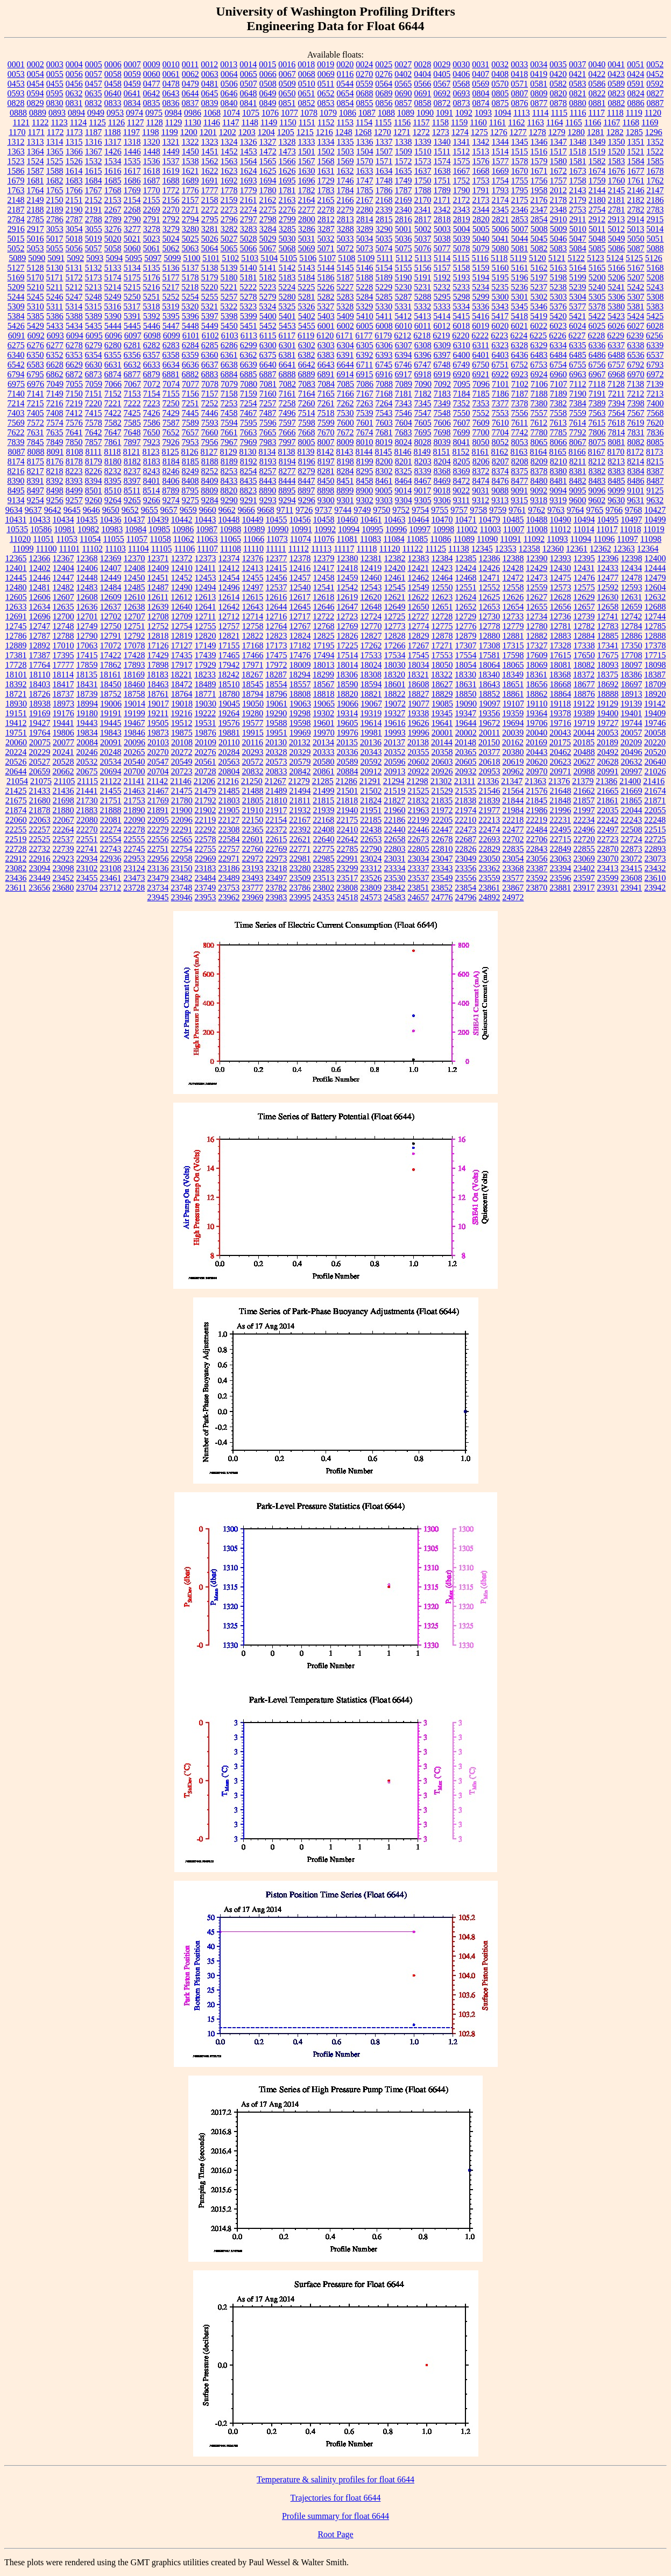  Describe the element at coordinates (347, 693) in the screenshot. I see `18820` at that location.